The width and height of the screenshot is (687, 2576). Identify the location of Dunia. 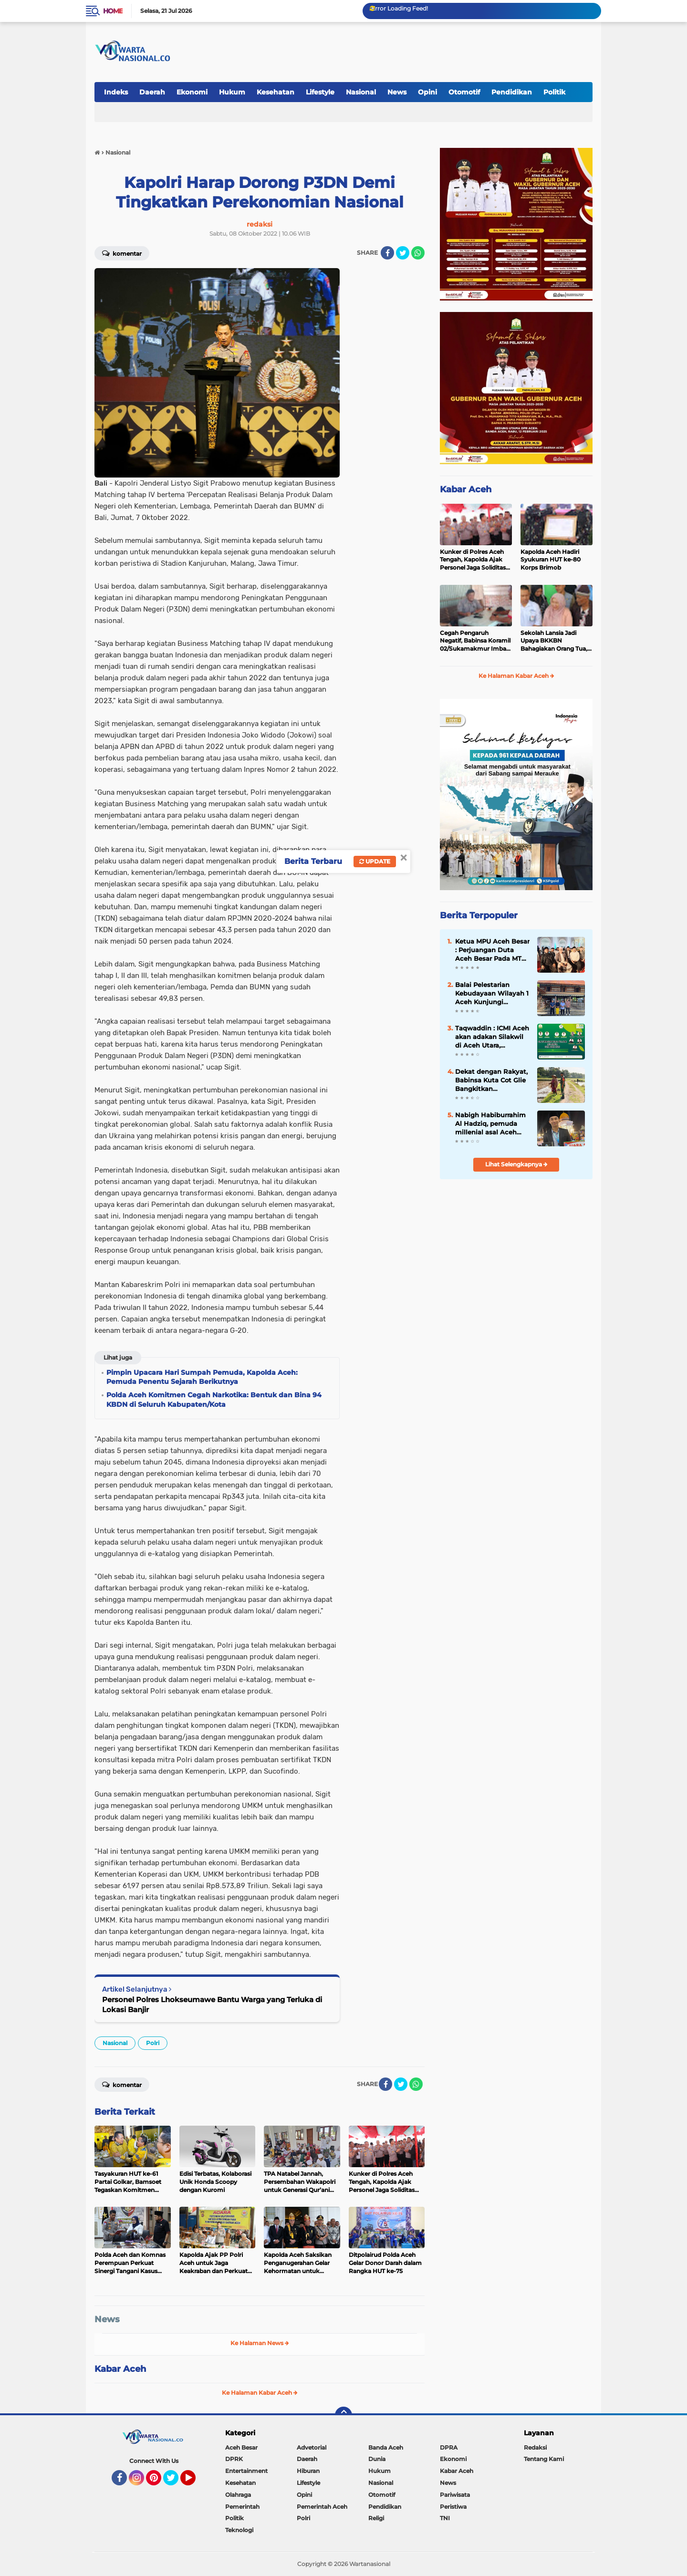
(376, 2458).